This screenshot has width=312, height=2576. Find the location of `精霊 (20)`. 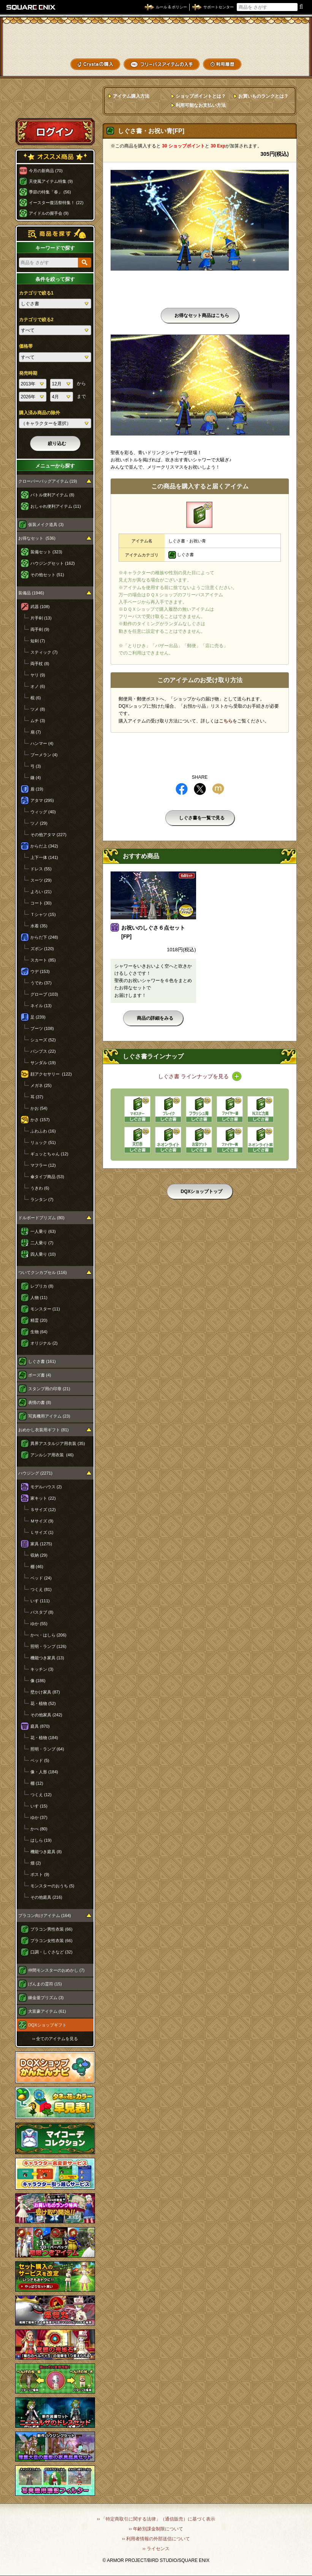

精霊 (20) is located at coordinates (39, 1320).